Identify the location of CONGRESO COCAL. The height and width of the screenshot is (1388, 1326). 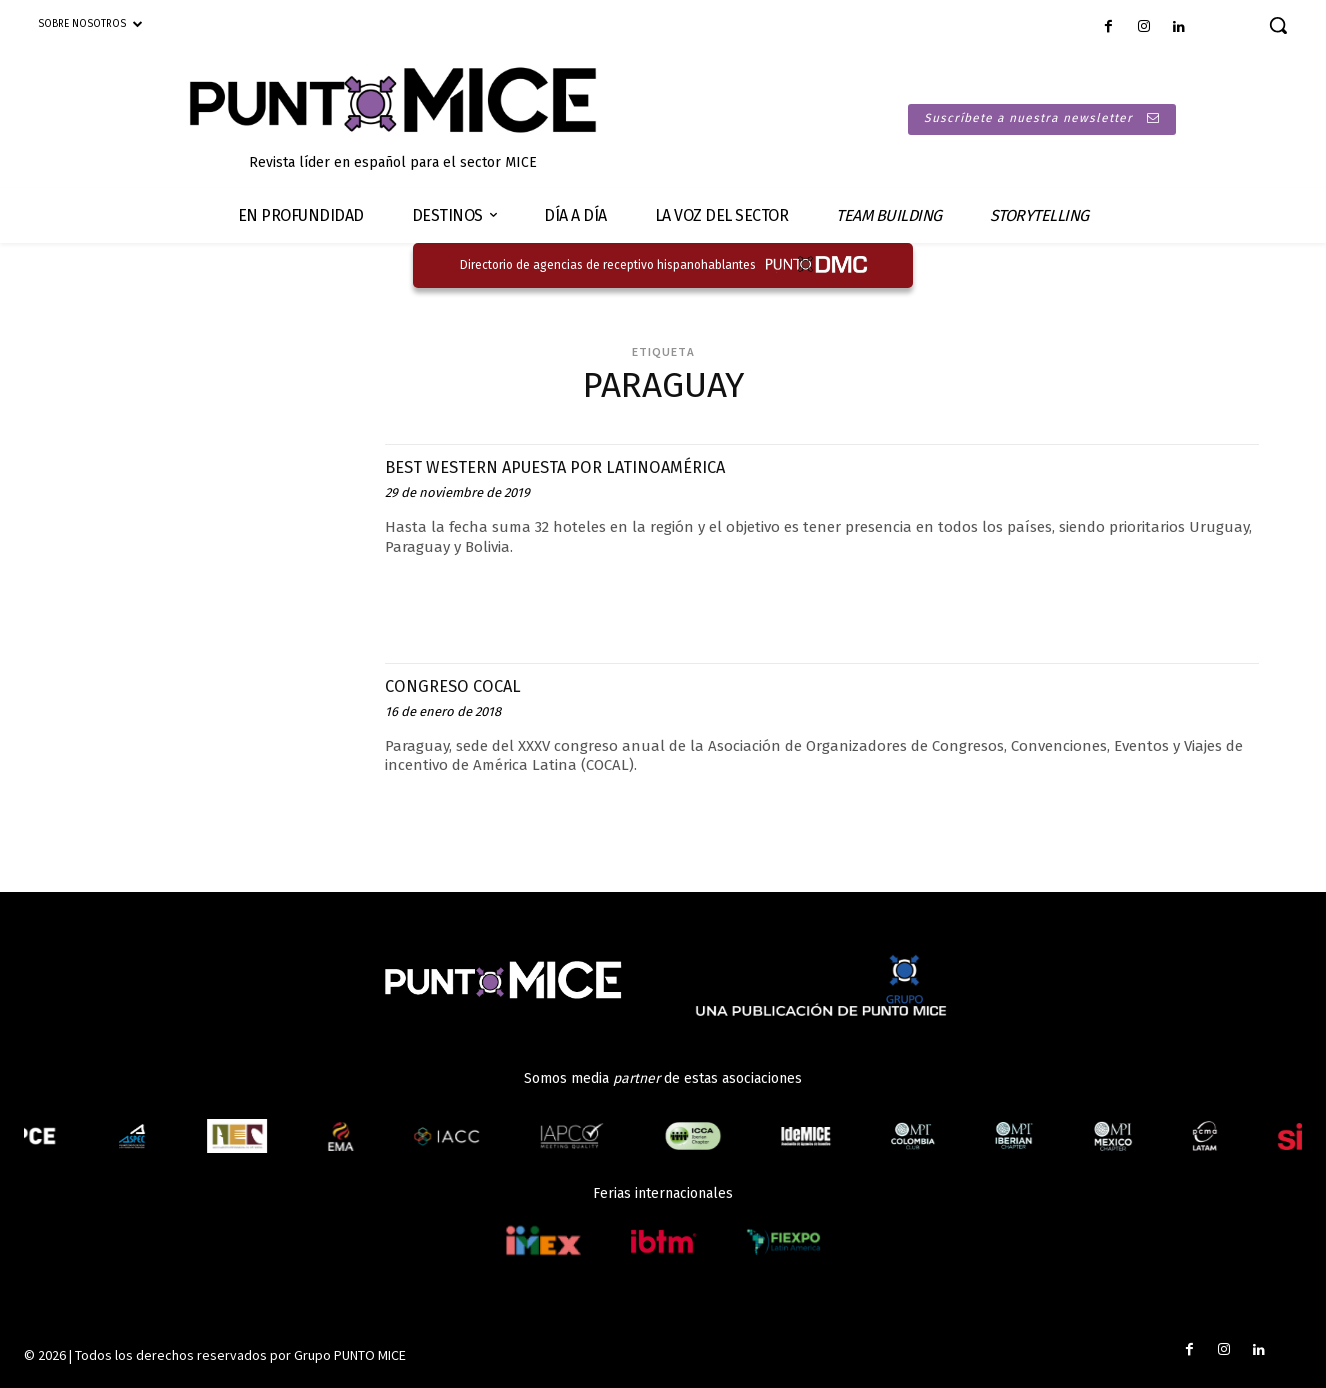
(468, 685).